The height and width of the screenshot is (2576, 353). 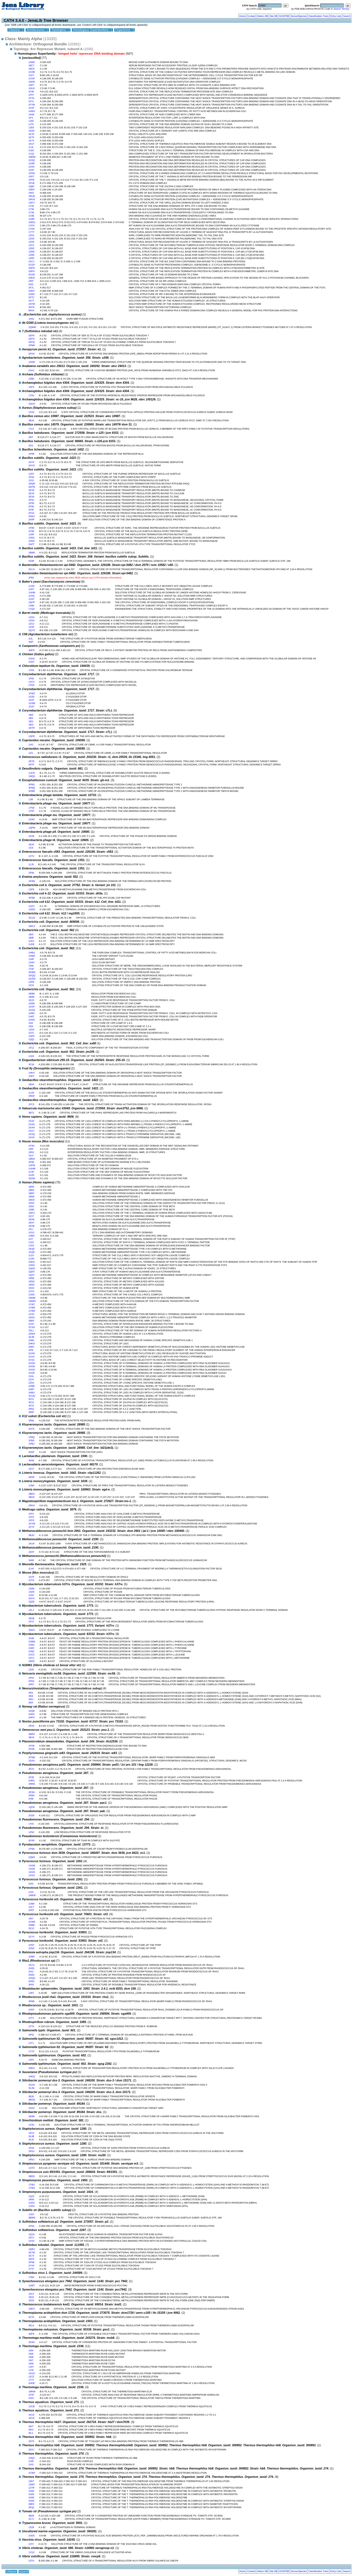 I want to click on 1GXP, so click(x=31, y=1006).